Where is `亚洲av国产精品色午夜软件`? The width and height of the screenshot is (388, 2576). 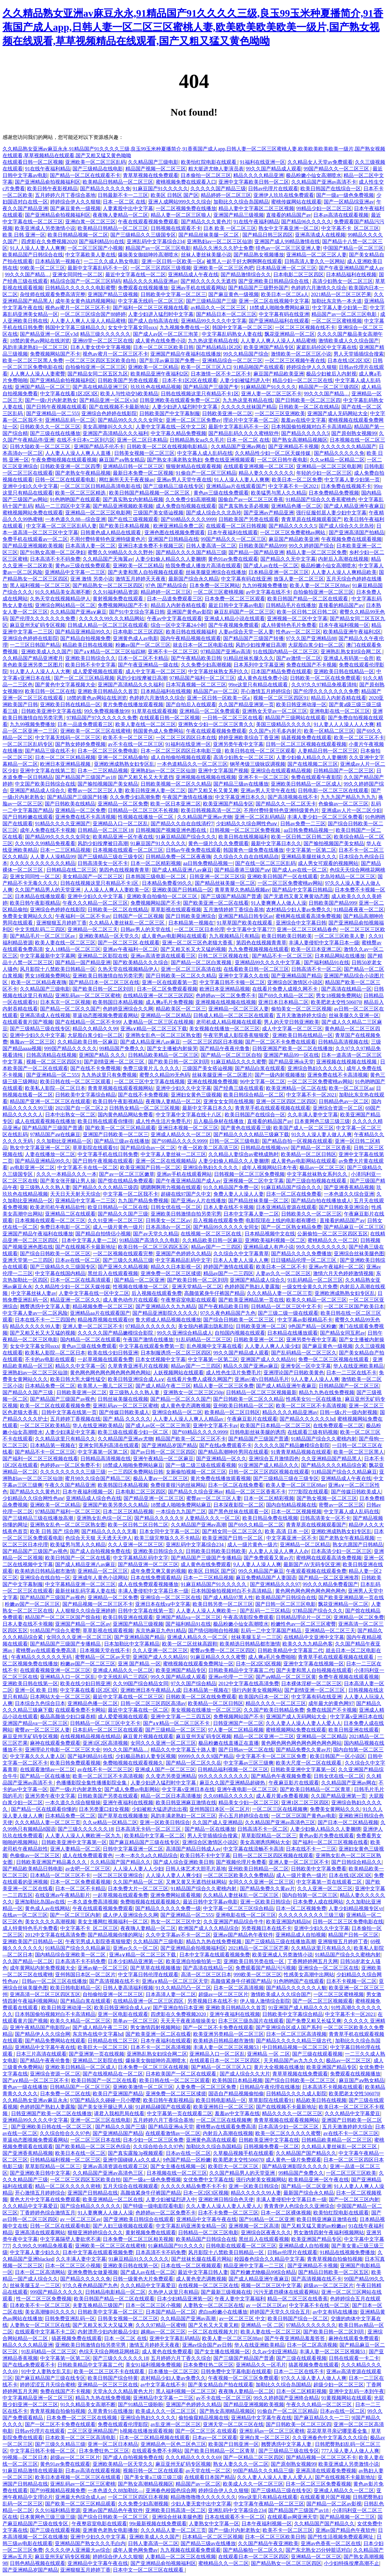 亚洲av国产精品色午夜软件 is located at coordinates (243, 1935).